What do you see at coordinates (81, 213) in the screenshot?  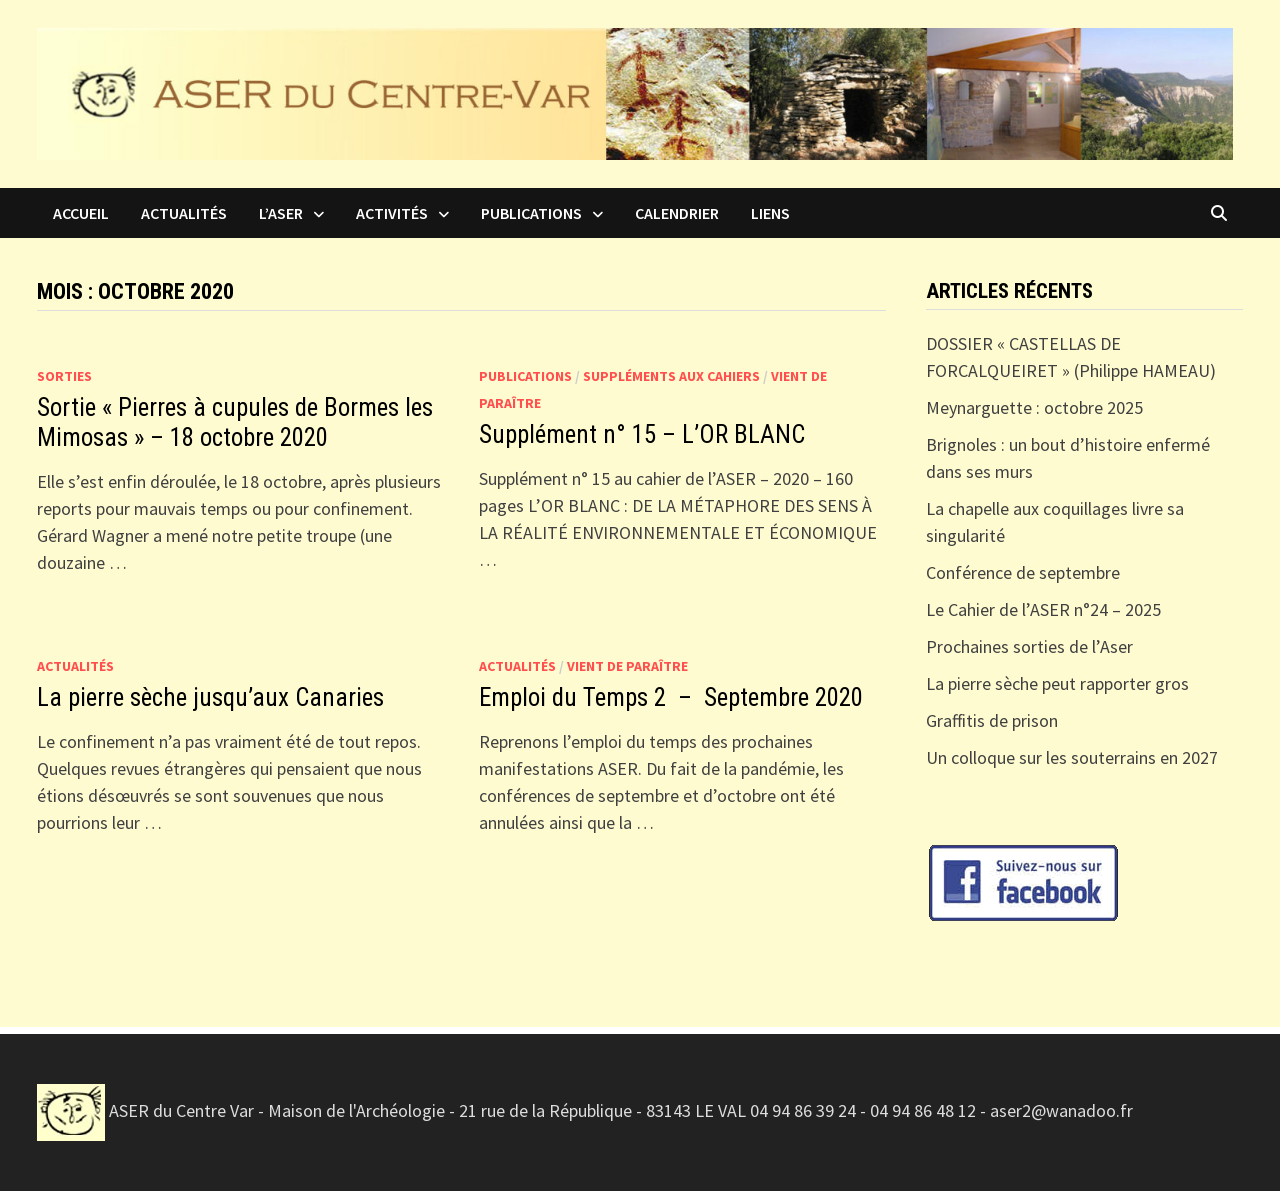 I see `Accueil` at bounding box center [81, 213].